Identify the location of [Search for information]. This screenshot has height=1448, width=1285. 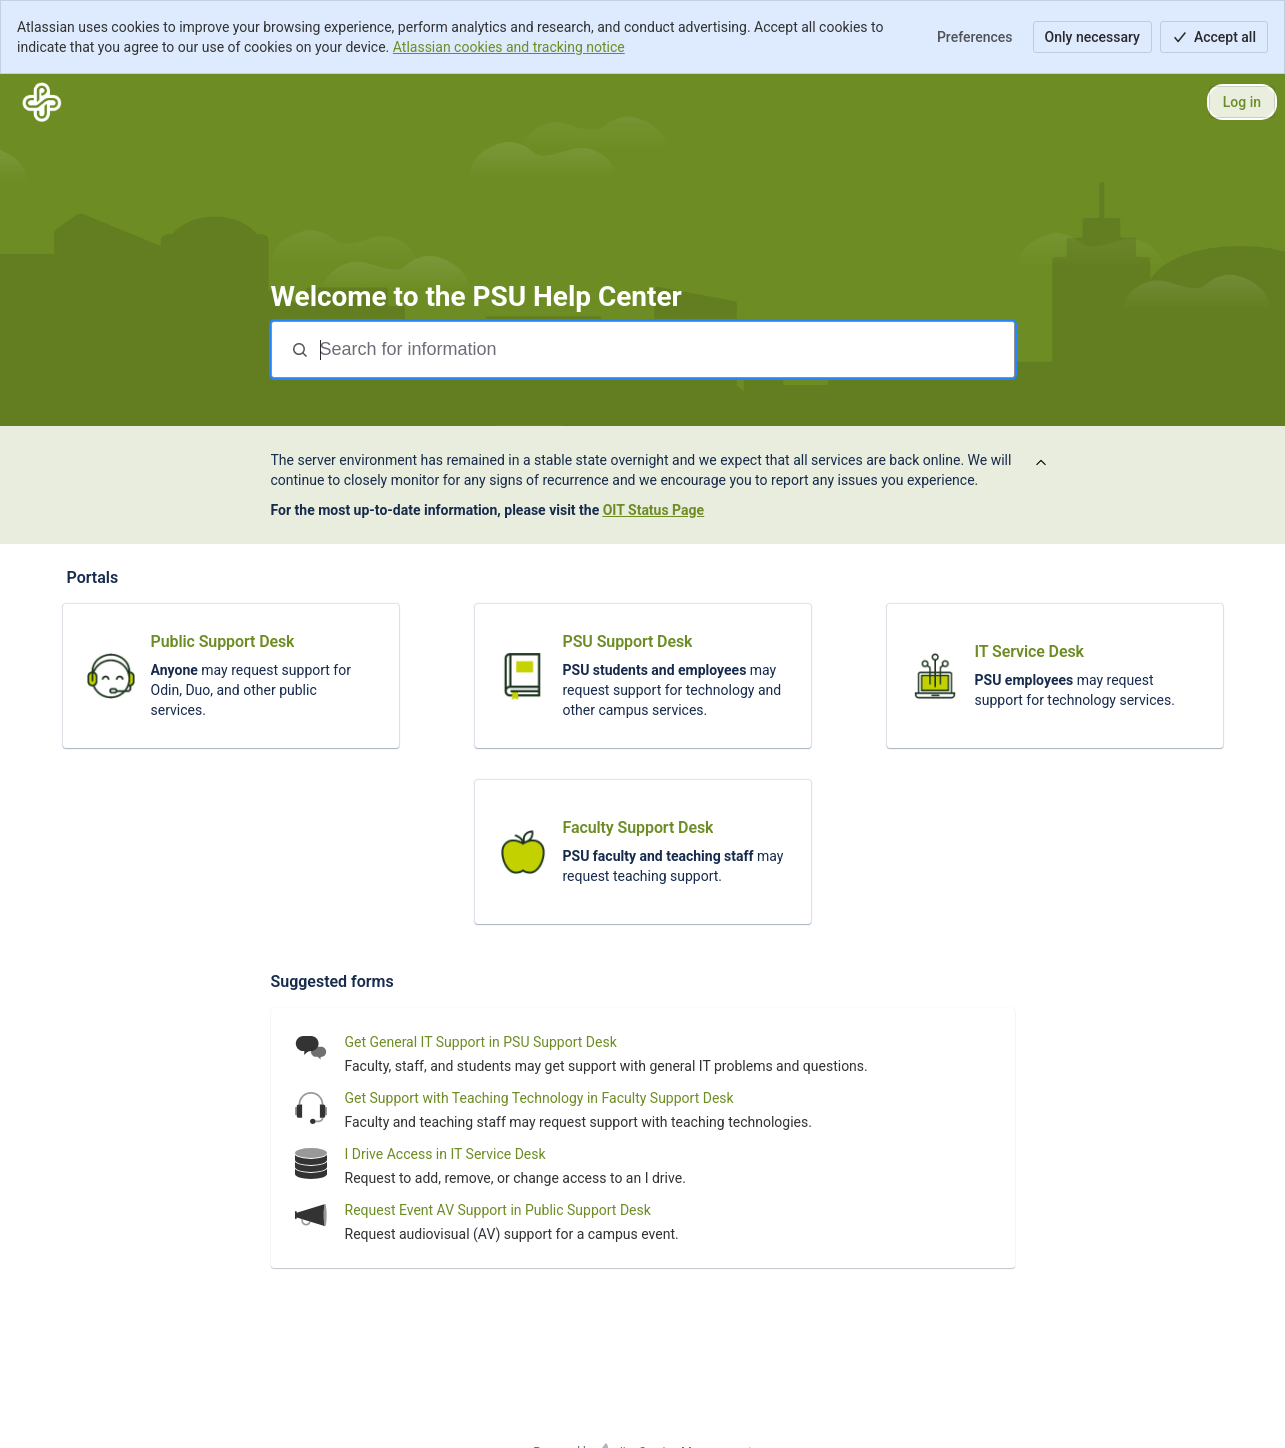
(665, 349).